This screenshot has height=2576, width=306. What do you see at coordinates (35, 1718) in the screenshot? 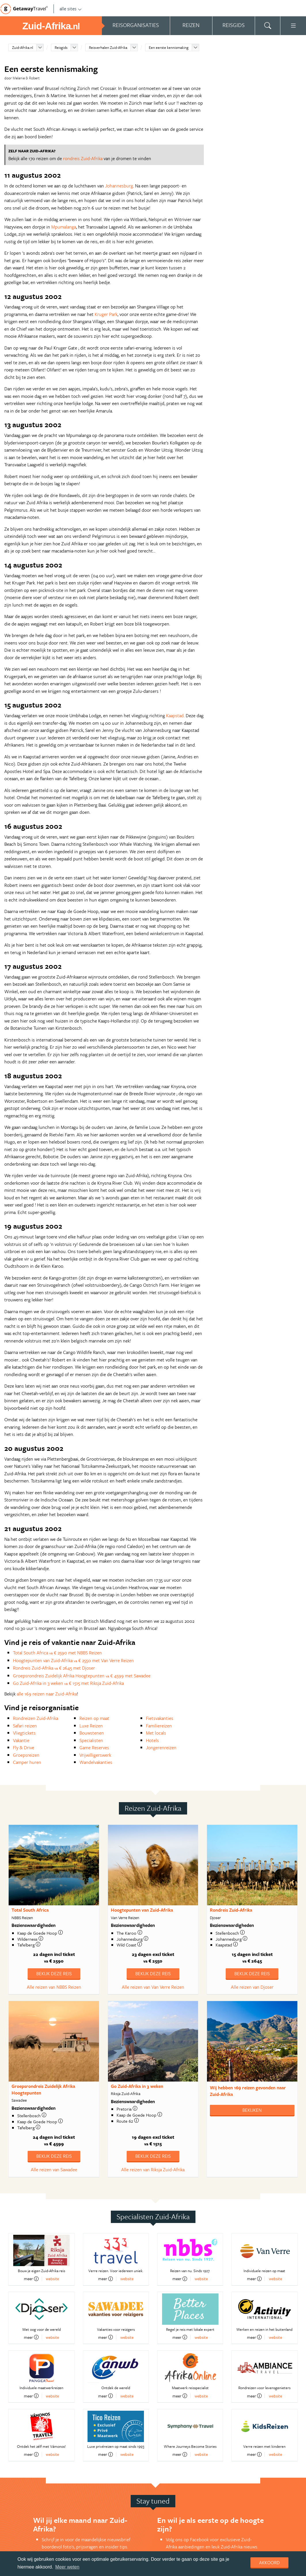
I see `Rondreizen Zuid-Afrika` at bounding box center [35, 1718].